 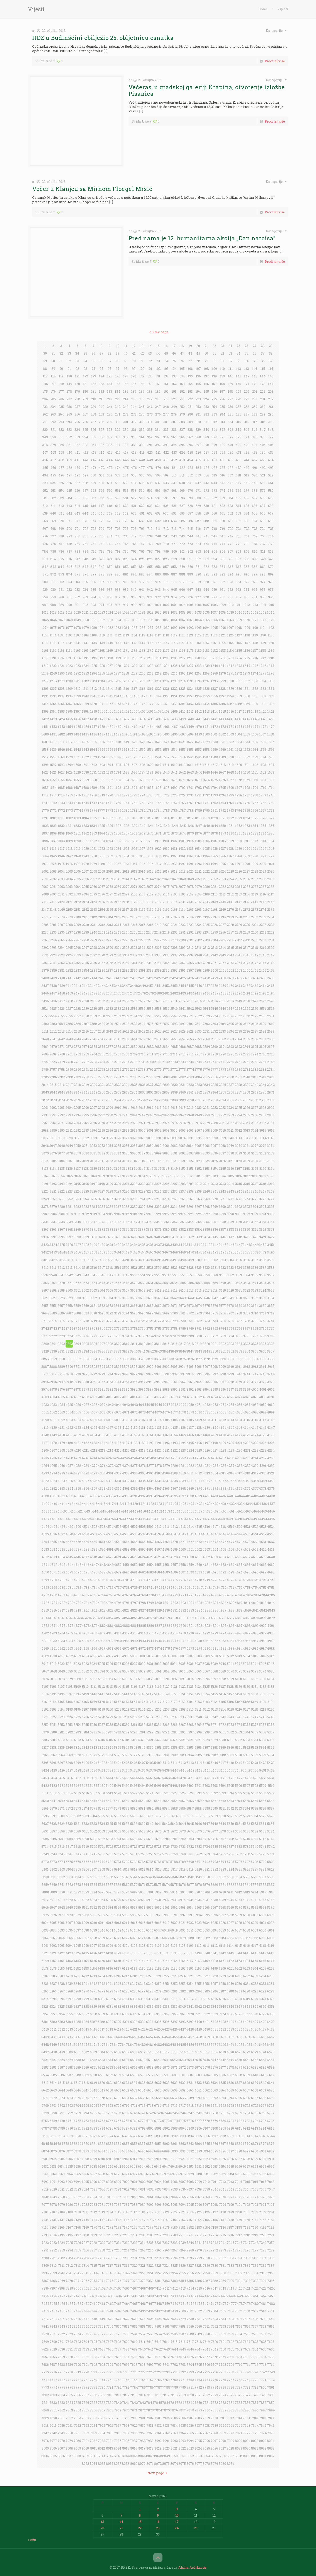 I want to click on 2239, so click(x=85, y=932).